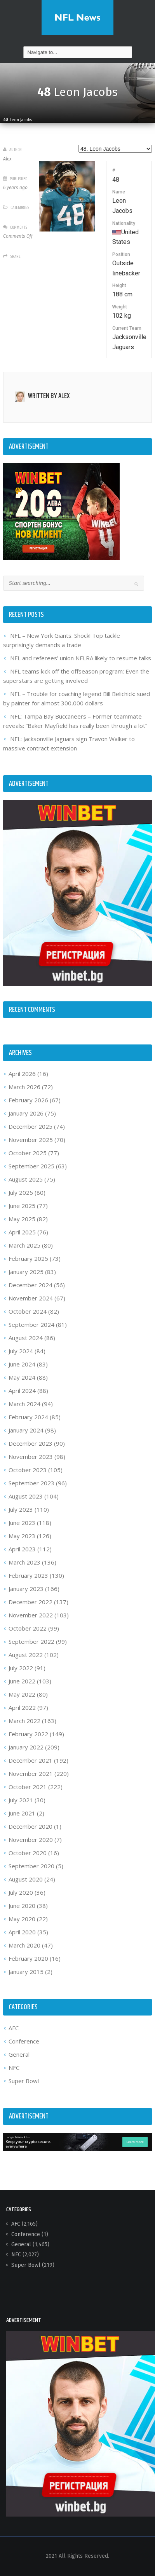 The height and width of the screenshot is (2576, 155). Describe the element at coordinates (26, 1272) in the screenshot. I see `January 2025` at that location.